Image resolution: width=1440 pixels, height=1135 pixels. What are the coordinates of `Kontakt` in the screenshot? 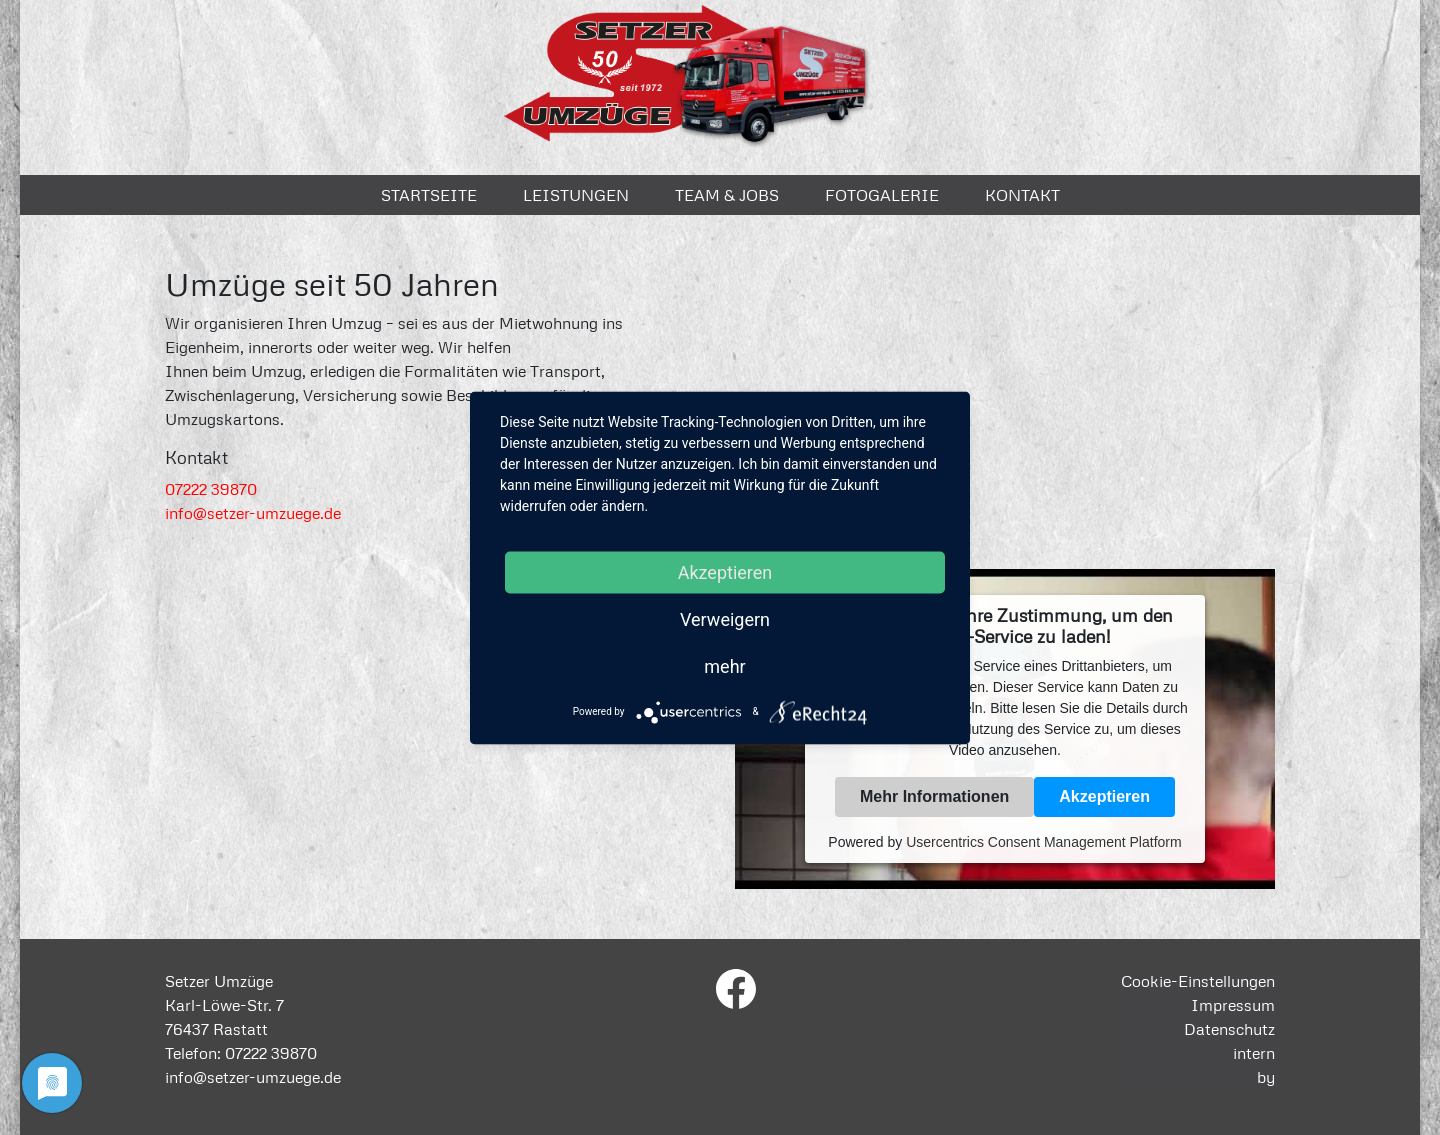 It's located at (1022, 195).